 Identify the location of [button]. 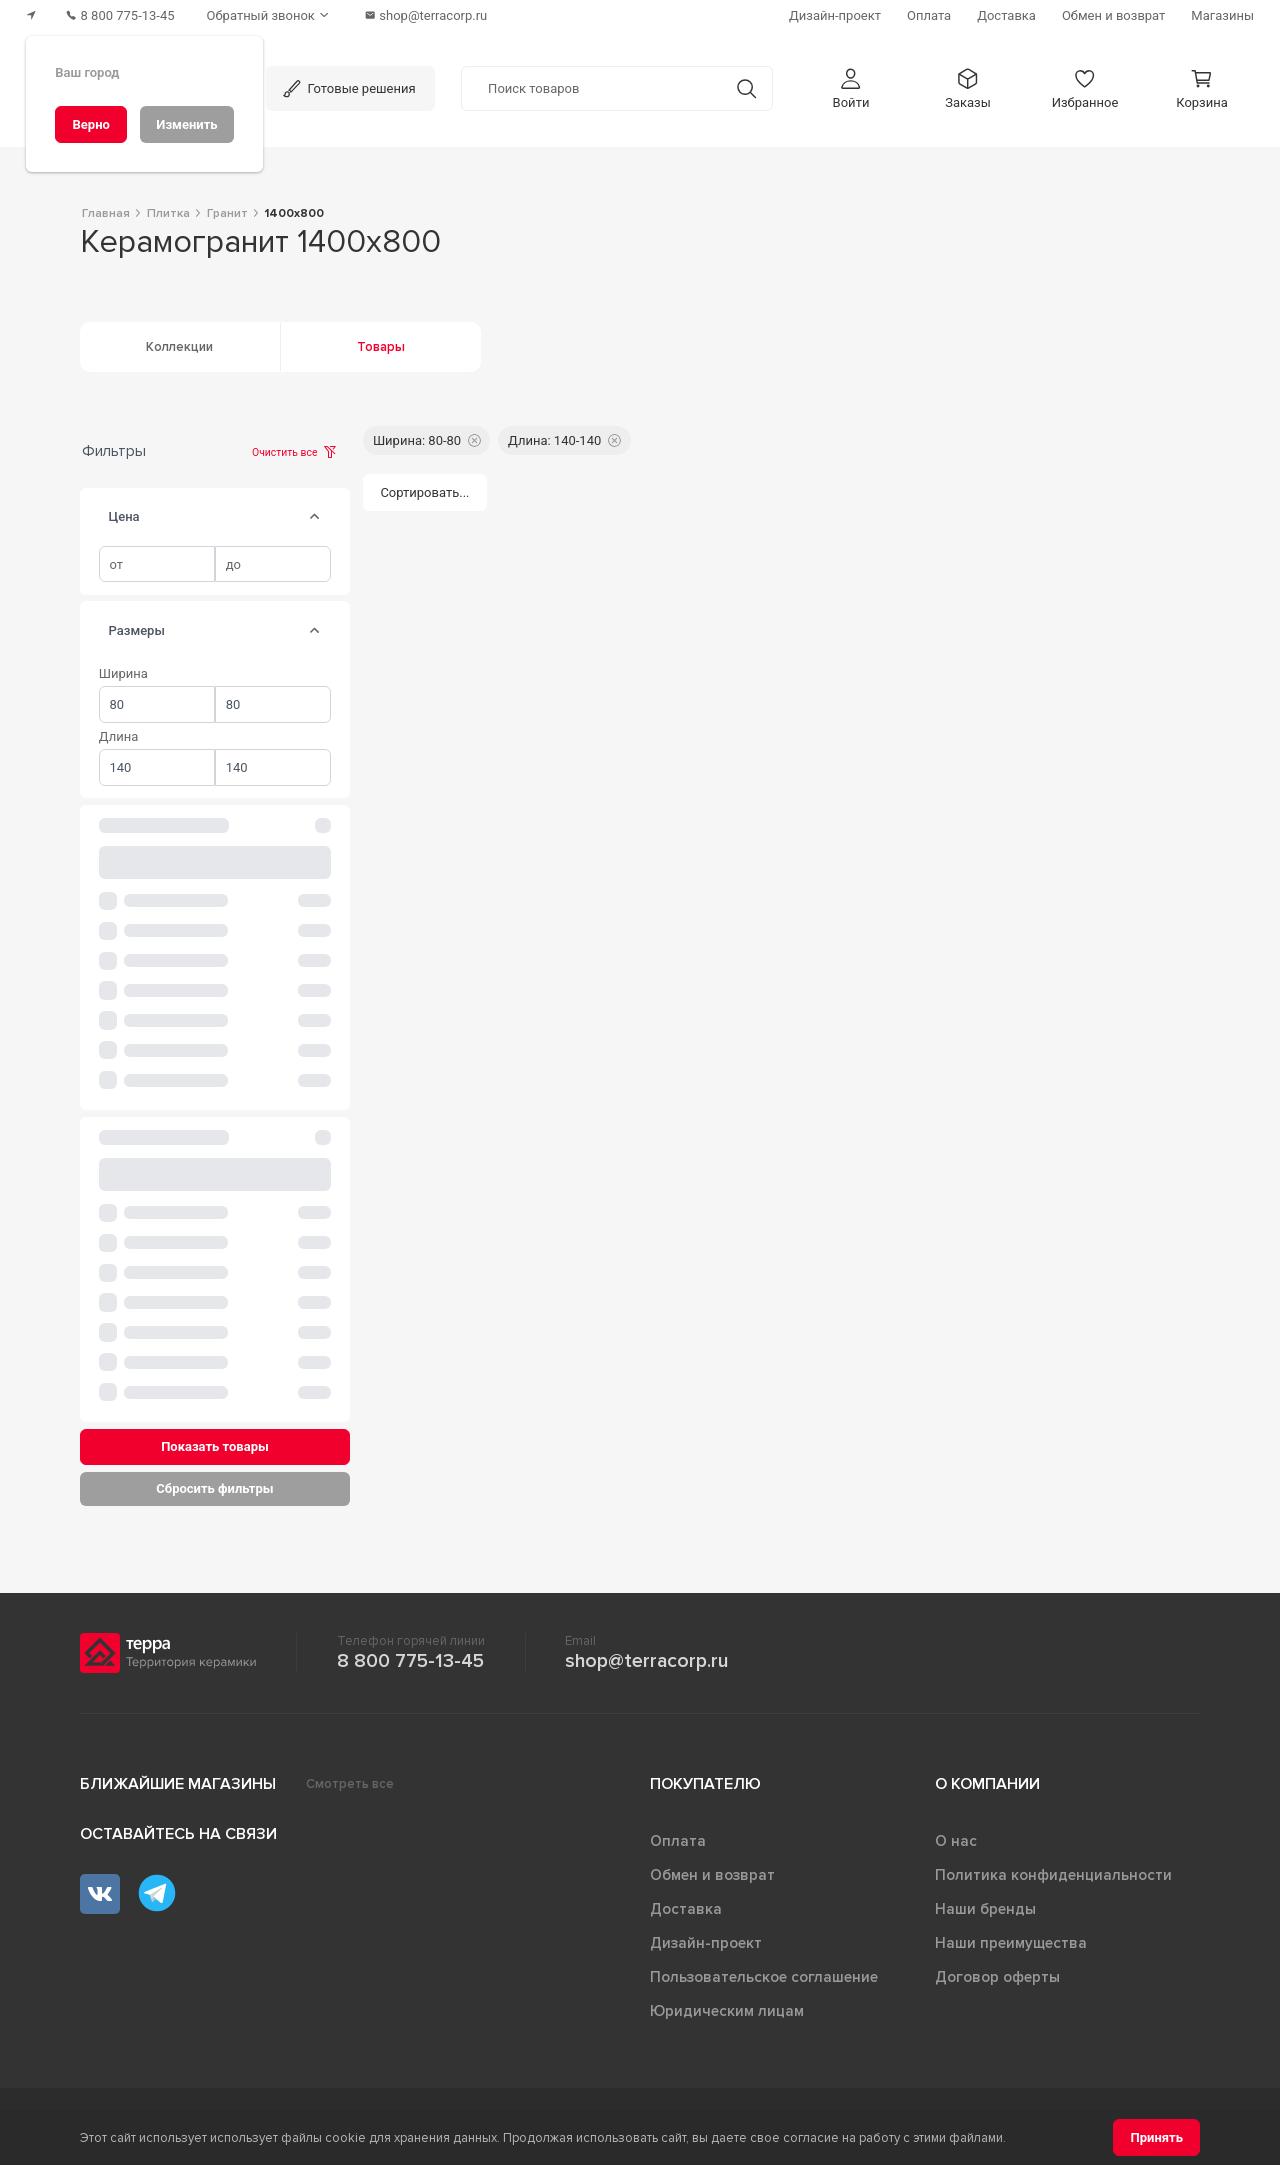
(851, 88).